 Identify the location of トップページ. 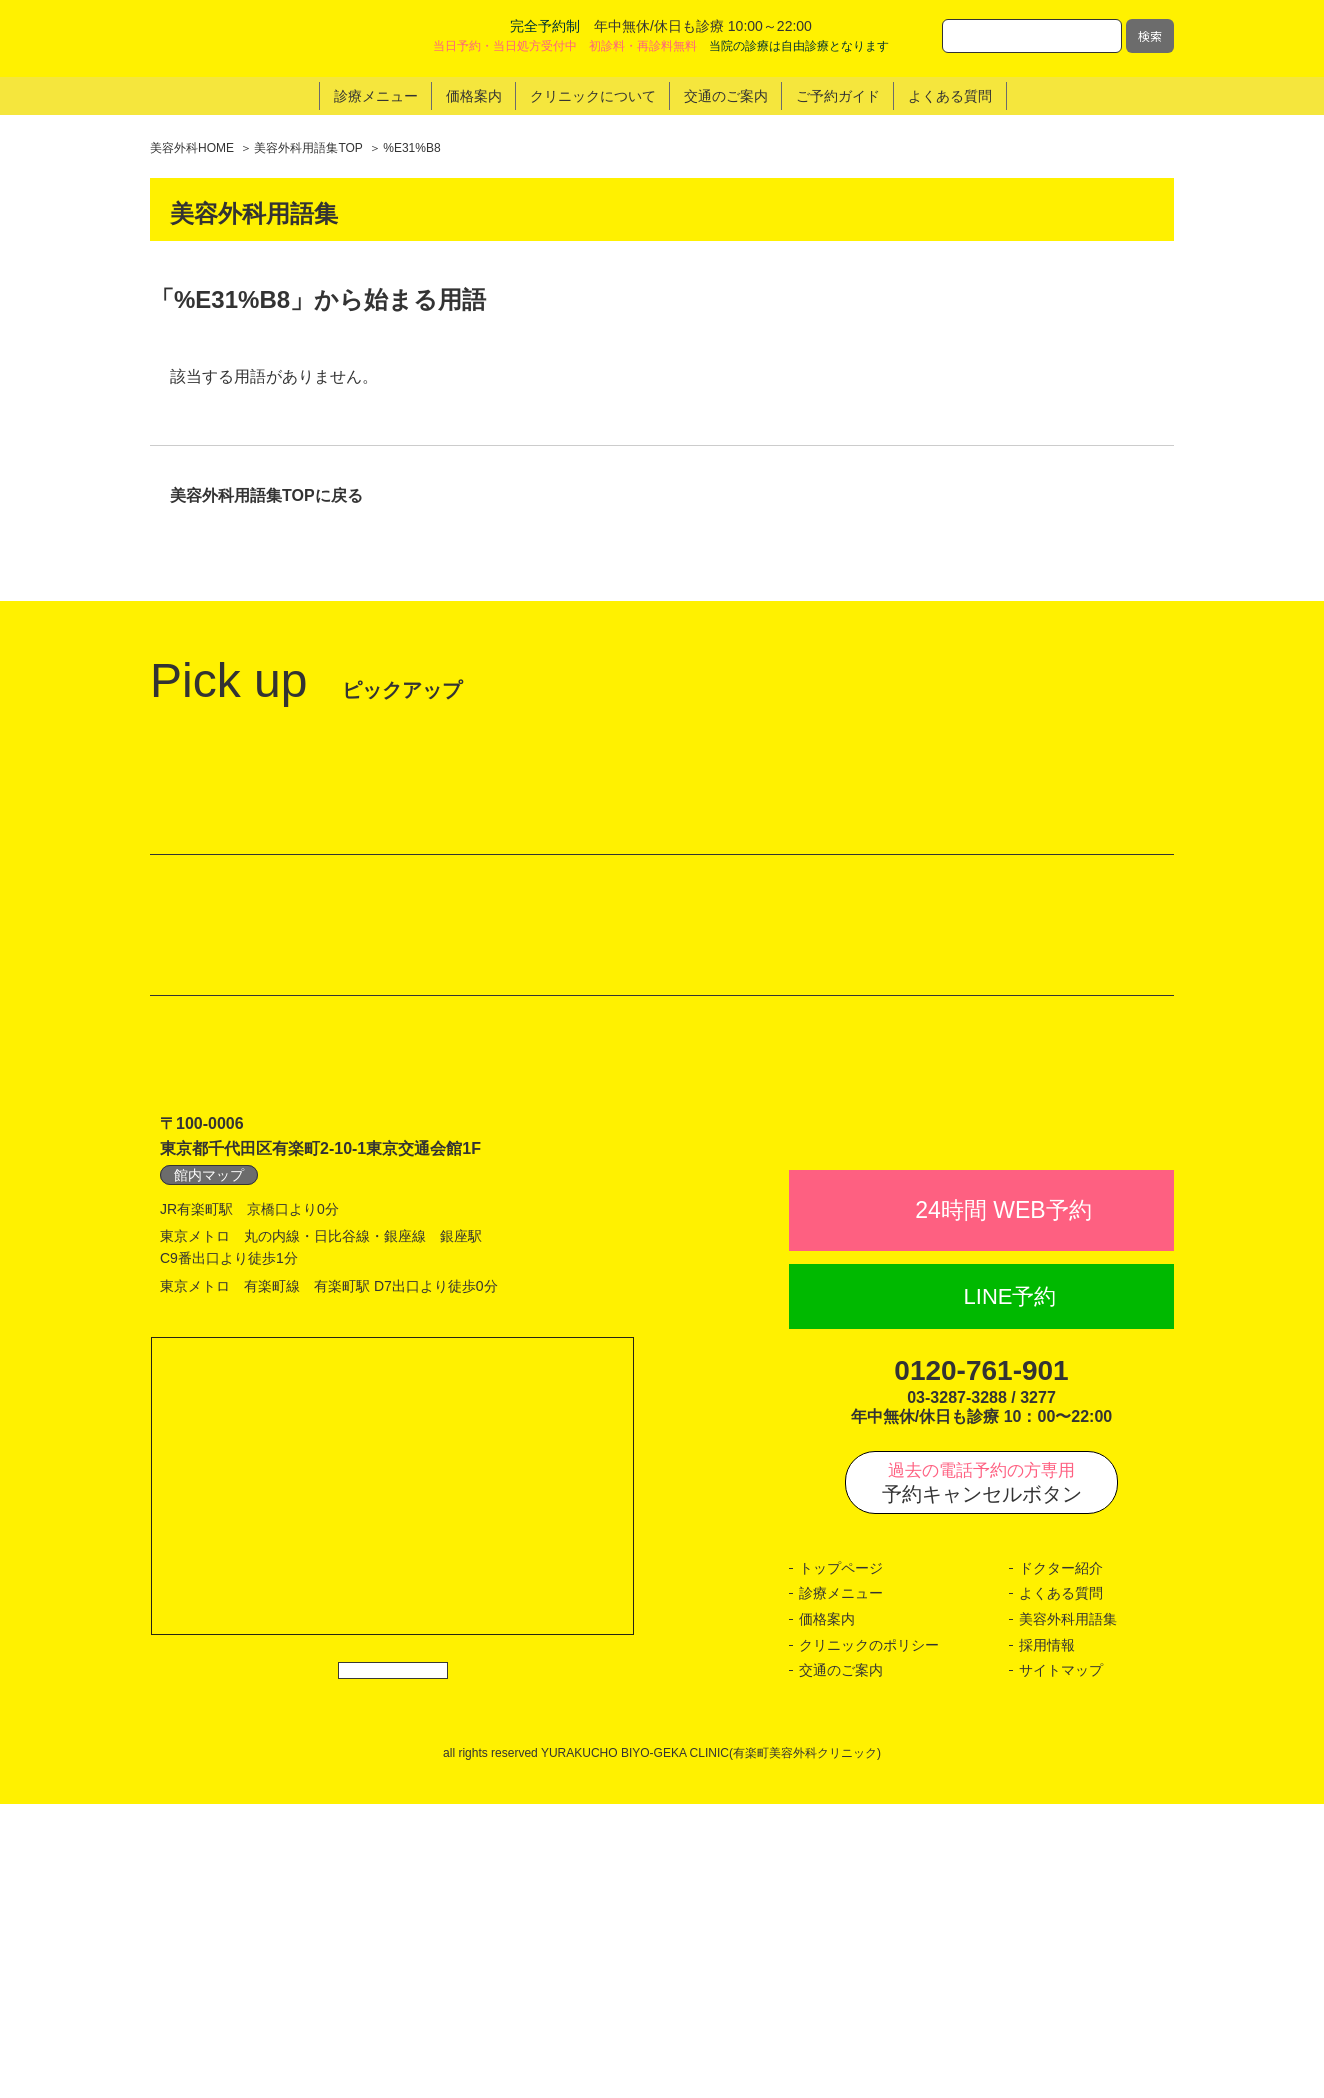
(841, 1862).